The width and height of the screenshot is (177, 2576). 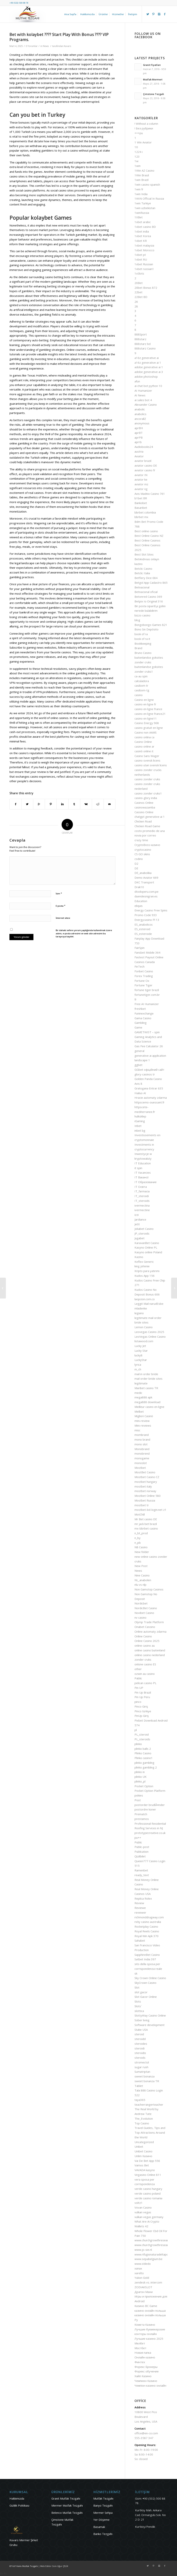 I want to click on casinowazamba, so click(x=144, y=807).